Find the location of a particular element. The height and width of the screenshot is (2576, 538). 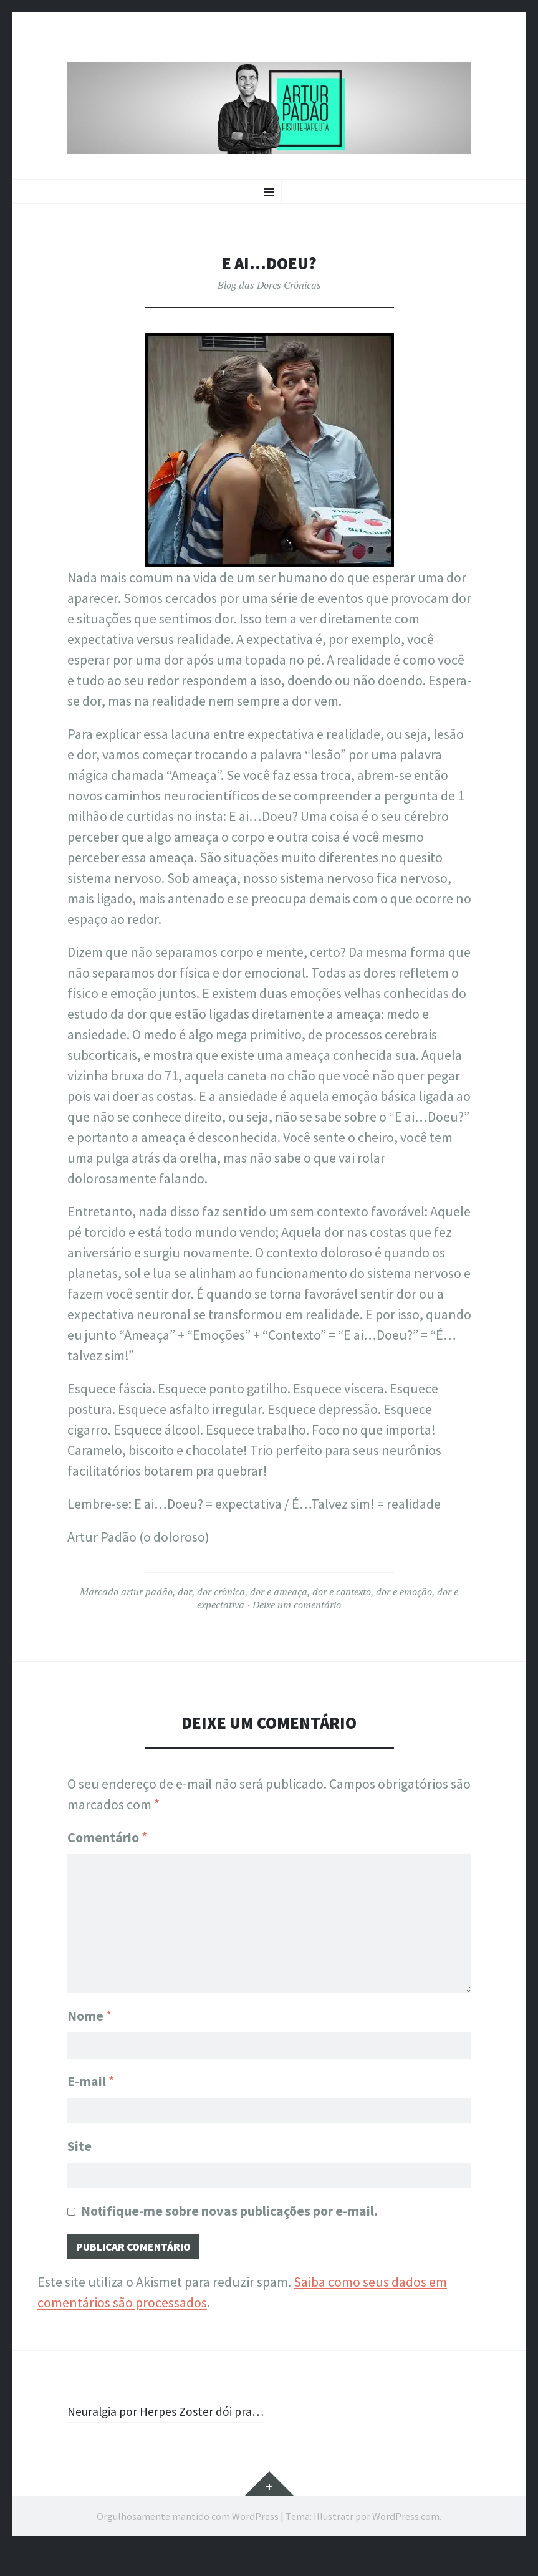

Nome is located at coordinates (89, 2010).